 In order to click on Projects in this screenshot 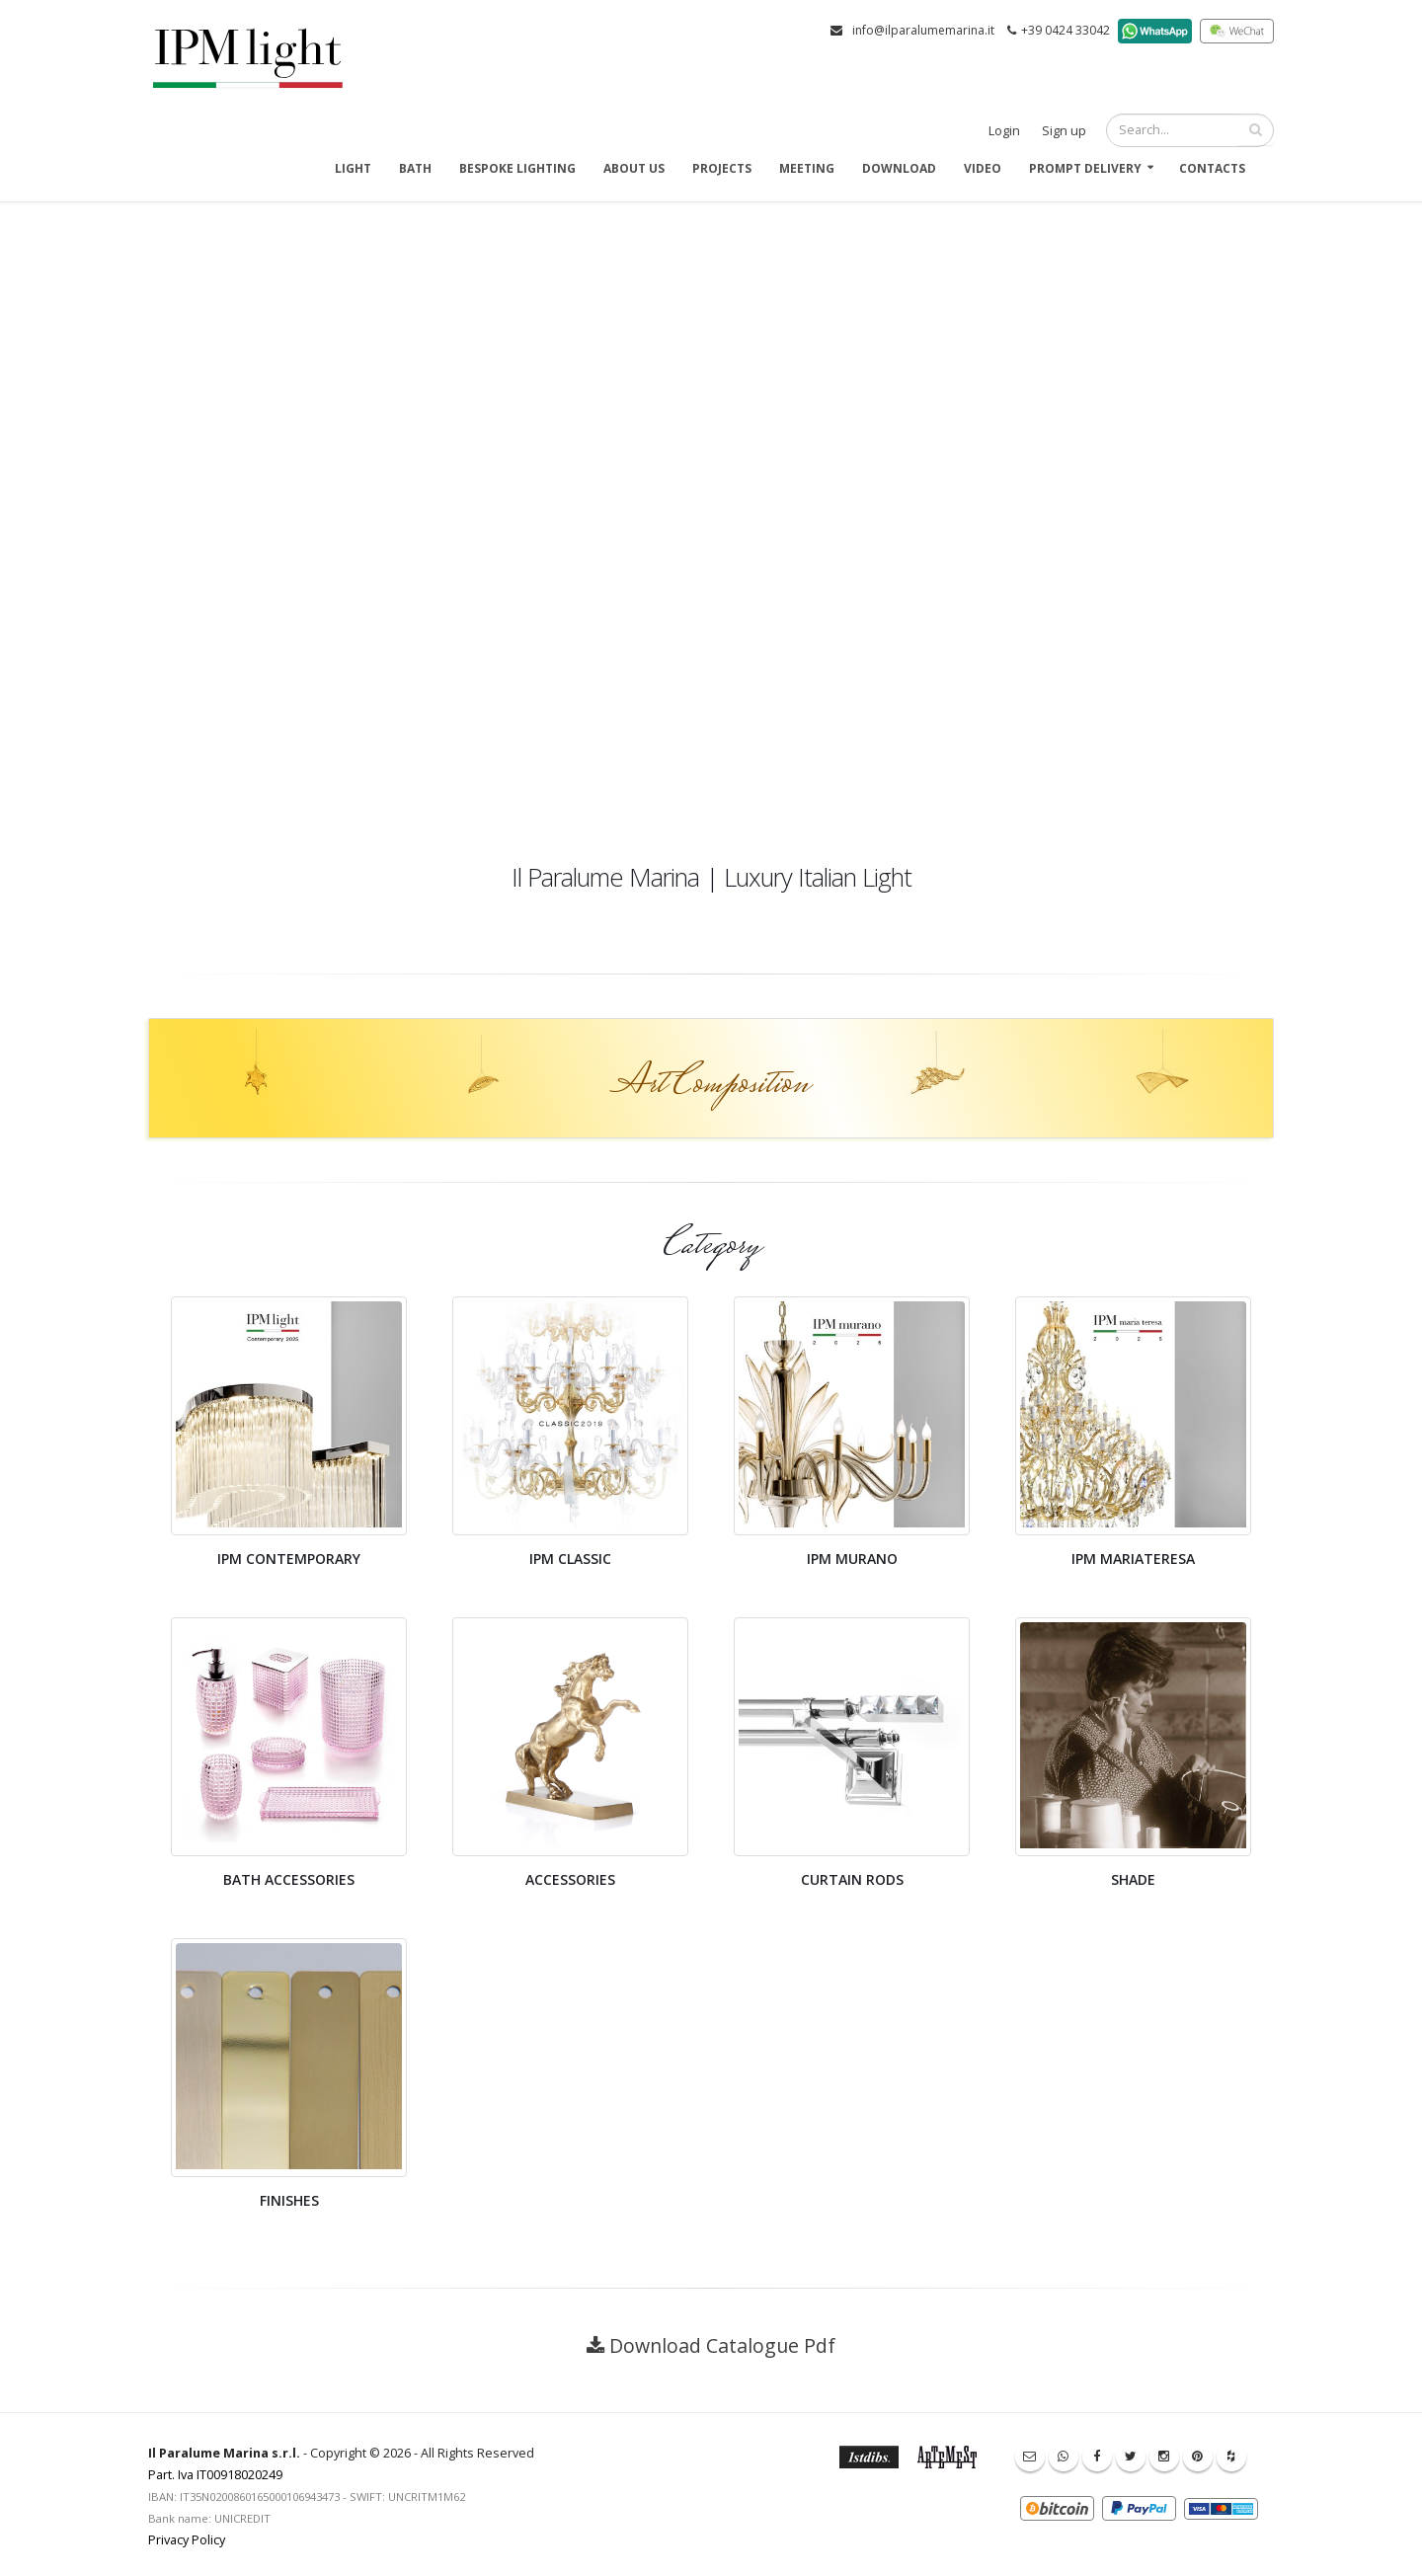, I will do `click(721, 168)`.